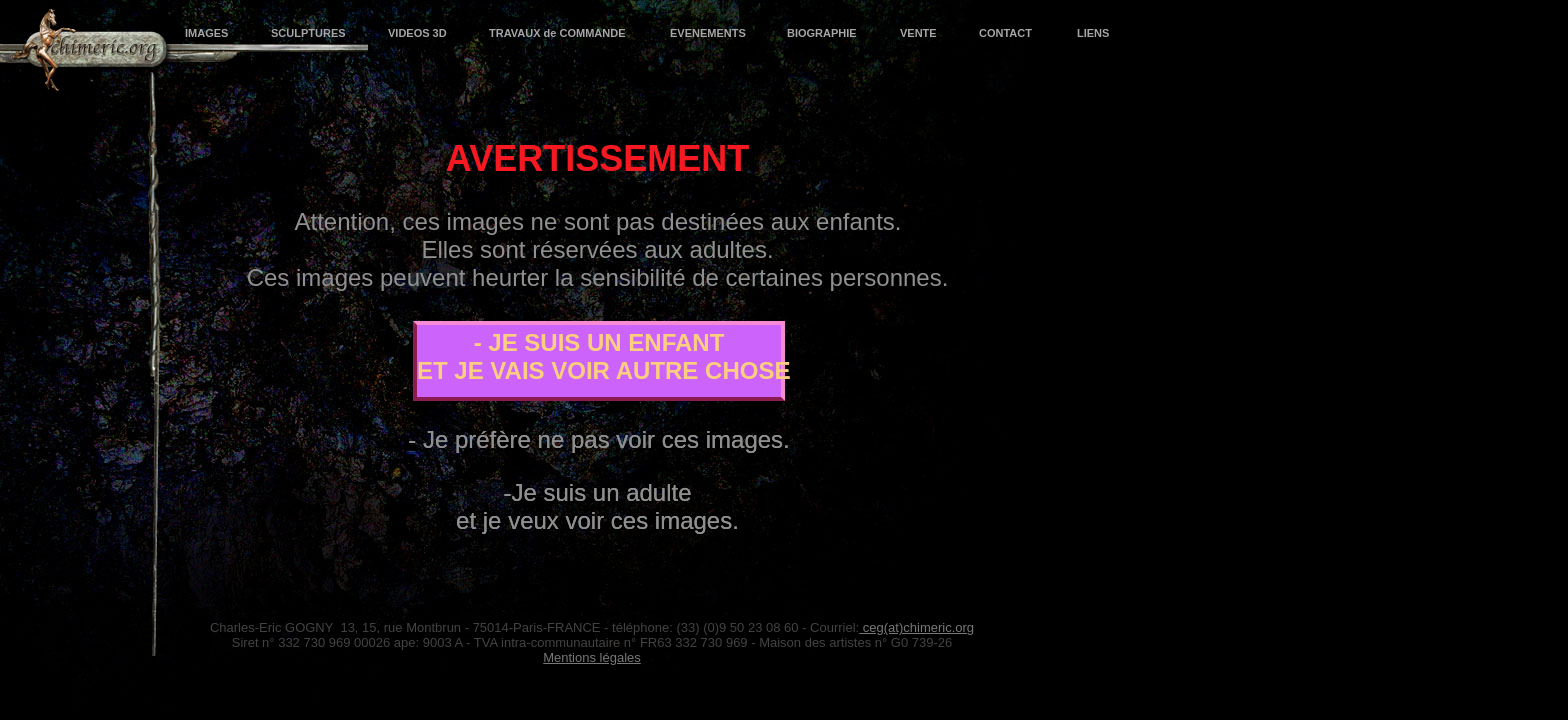 The width and height of the screenshot is (1568, 720). I want to click on VIDEOS 3D, so click(417, 33).